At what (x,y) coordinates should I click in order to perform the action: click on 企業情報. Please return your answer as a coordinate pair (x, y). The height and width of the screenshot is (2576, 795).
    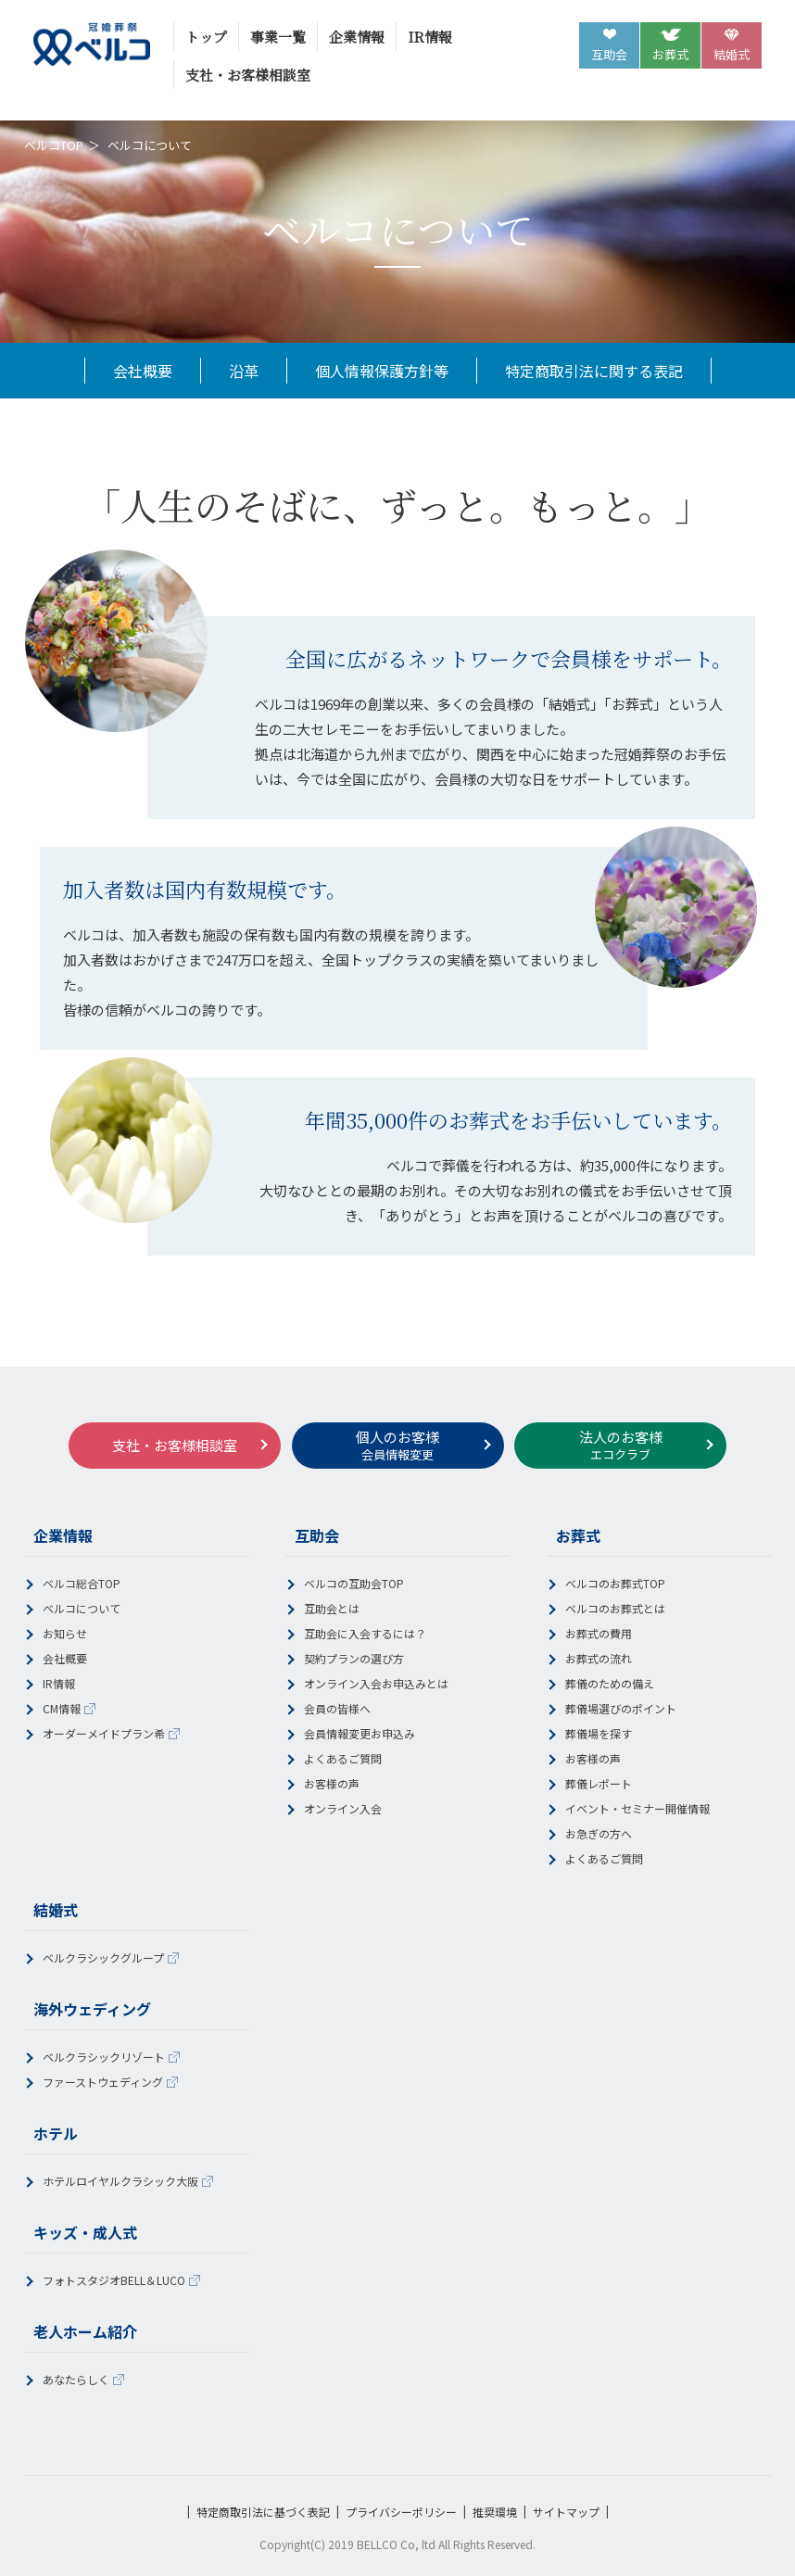
    Looking at the image, I should click on (357, 36).